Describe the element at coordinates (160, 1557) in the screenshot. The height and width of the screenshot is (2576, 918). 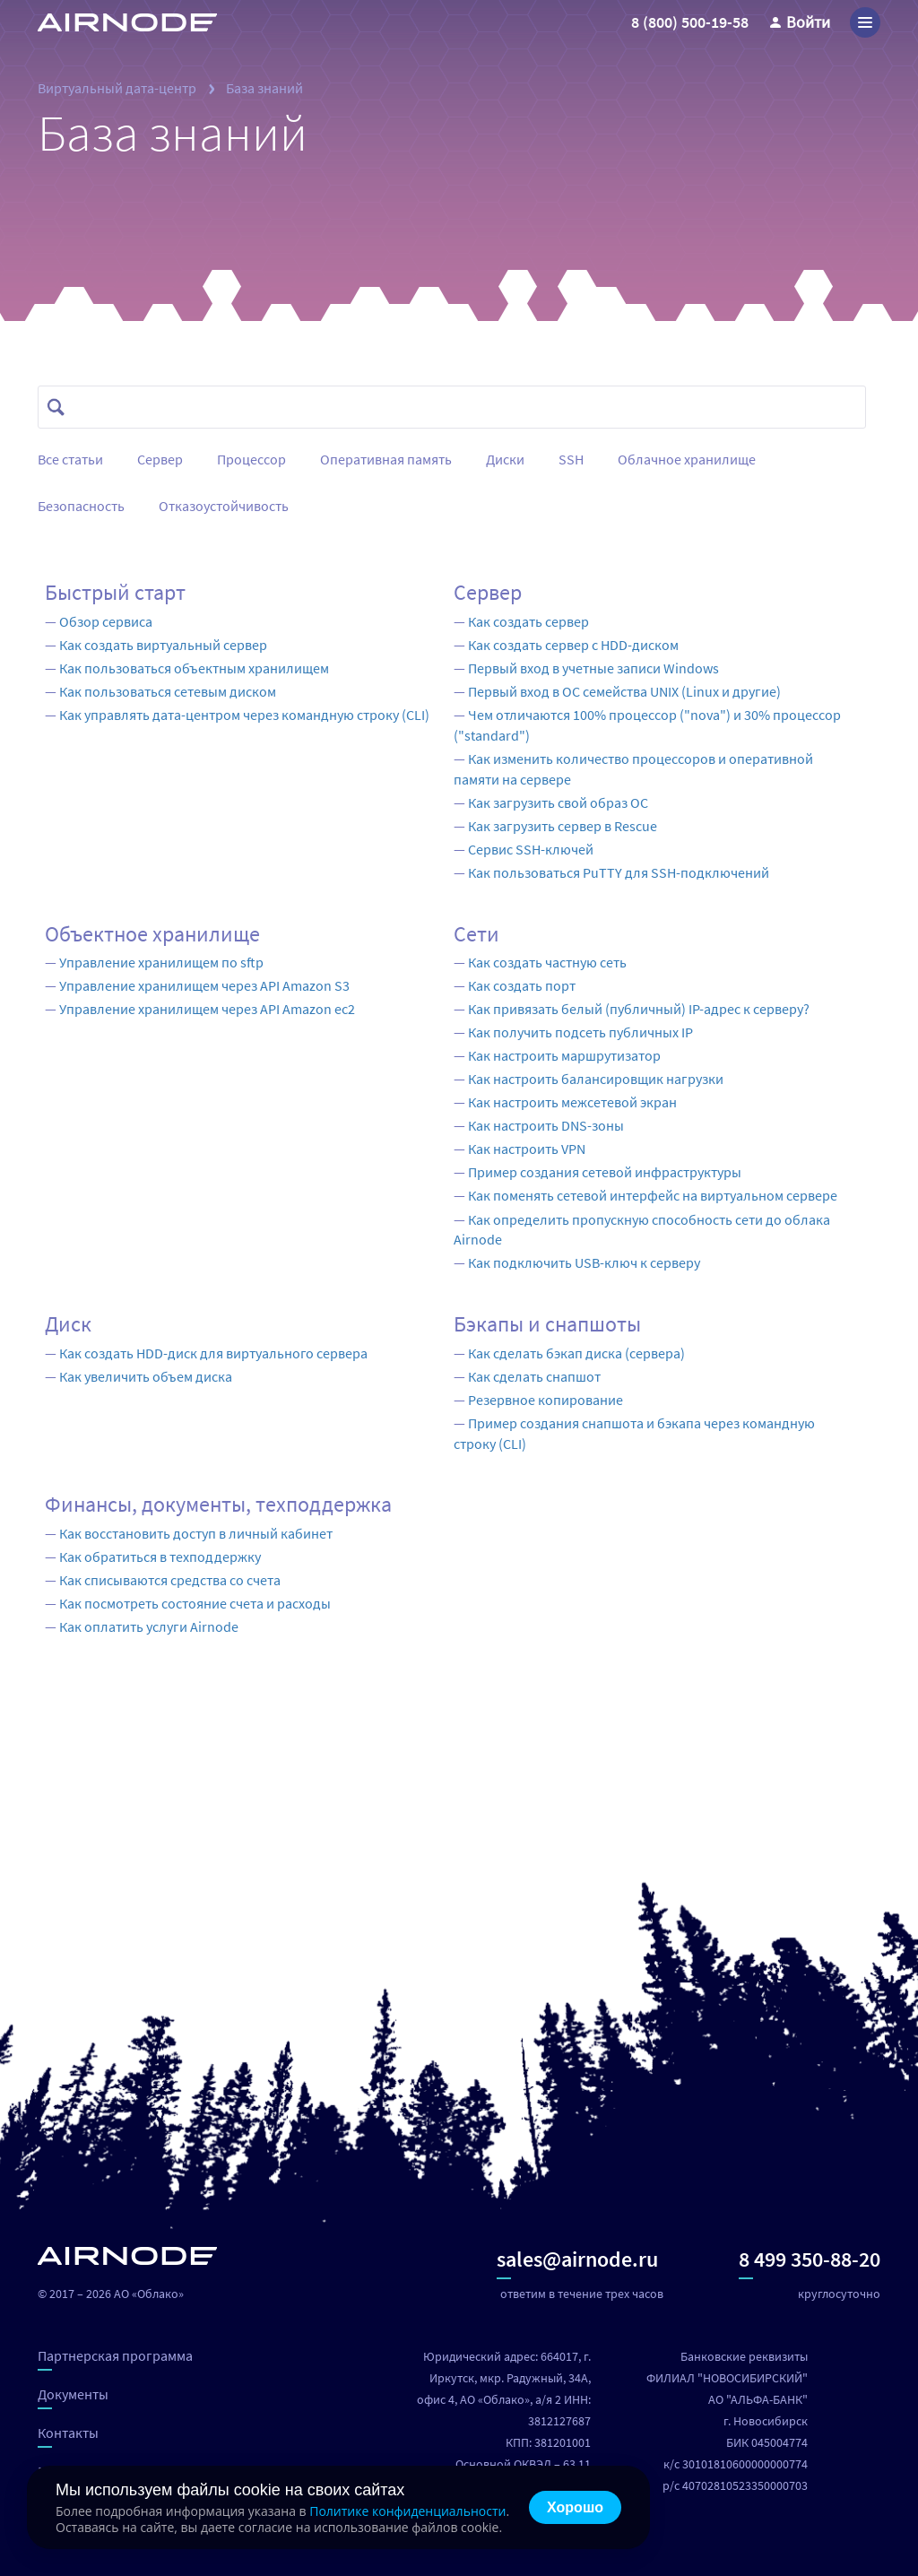
I see `Как обратиться в техподдержку` at that location.